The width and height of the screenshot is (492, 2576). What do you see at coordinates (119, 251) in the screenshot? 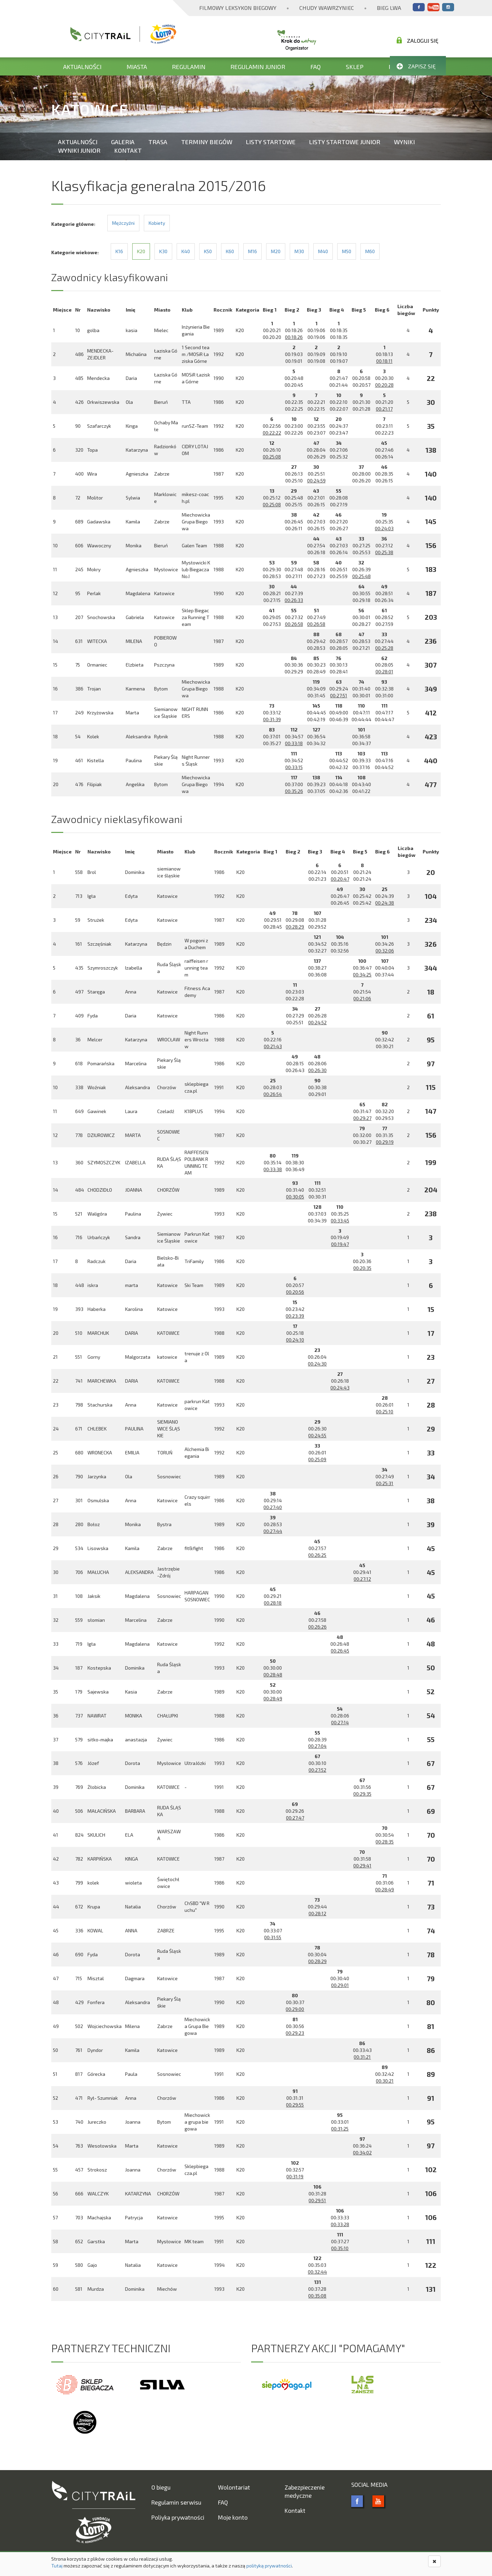
I see `K16` at bounding box center [119, 251].